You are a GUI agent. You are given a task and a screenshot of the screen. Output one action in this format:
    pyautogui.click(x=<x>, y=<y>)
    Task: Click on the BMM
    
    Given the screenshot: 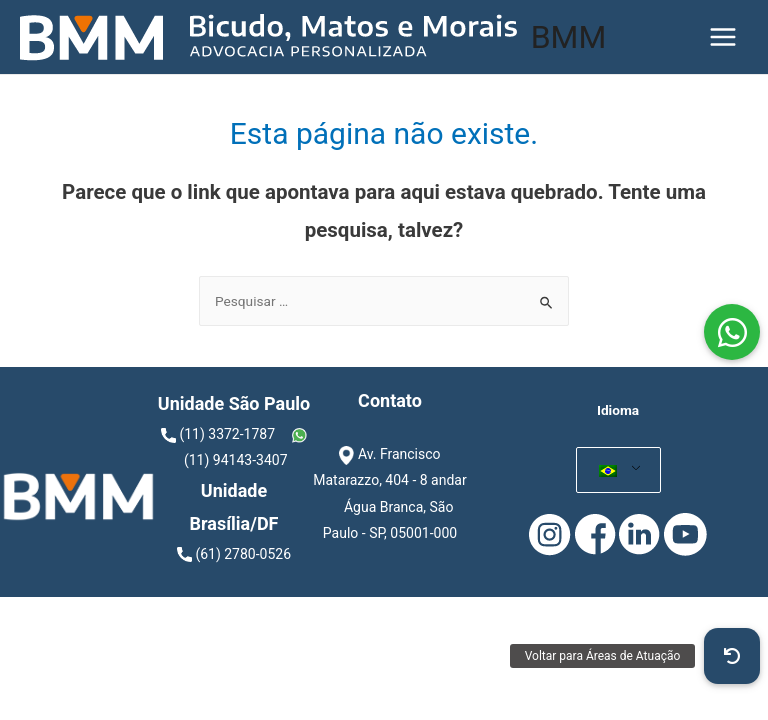 What is the action you would take?
    pyautogui.click(x=569, y=37)
    